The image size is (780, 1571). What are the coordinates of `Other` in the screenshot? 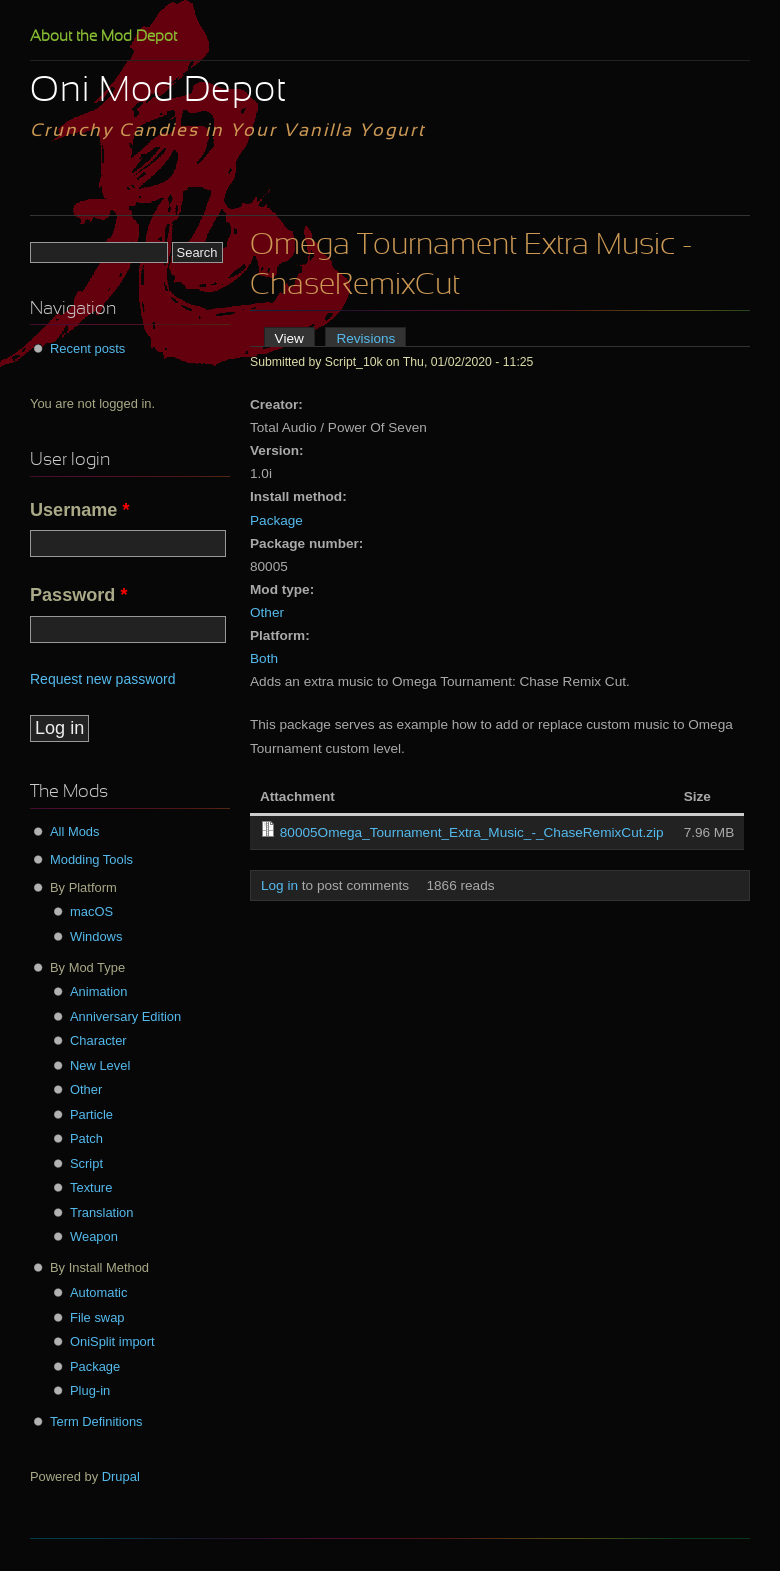 It's located at (267, 612).